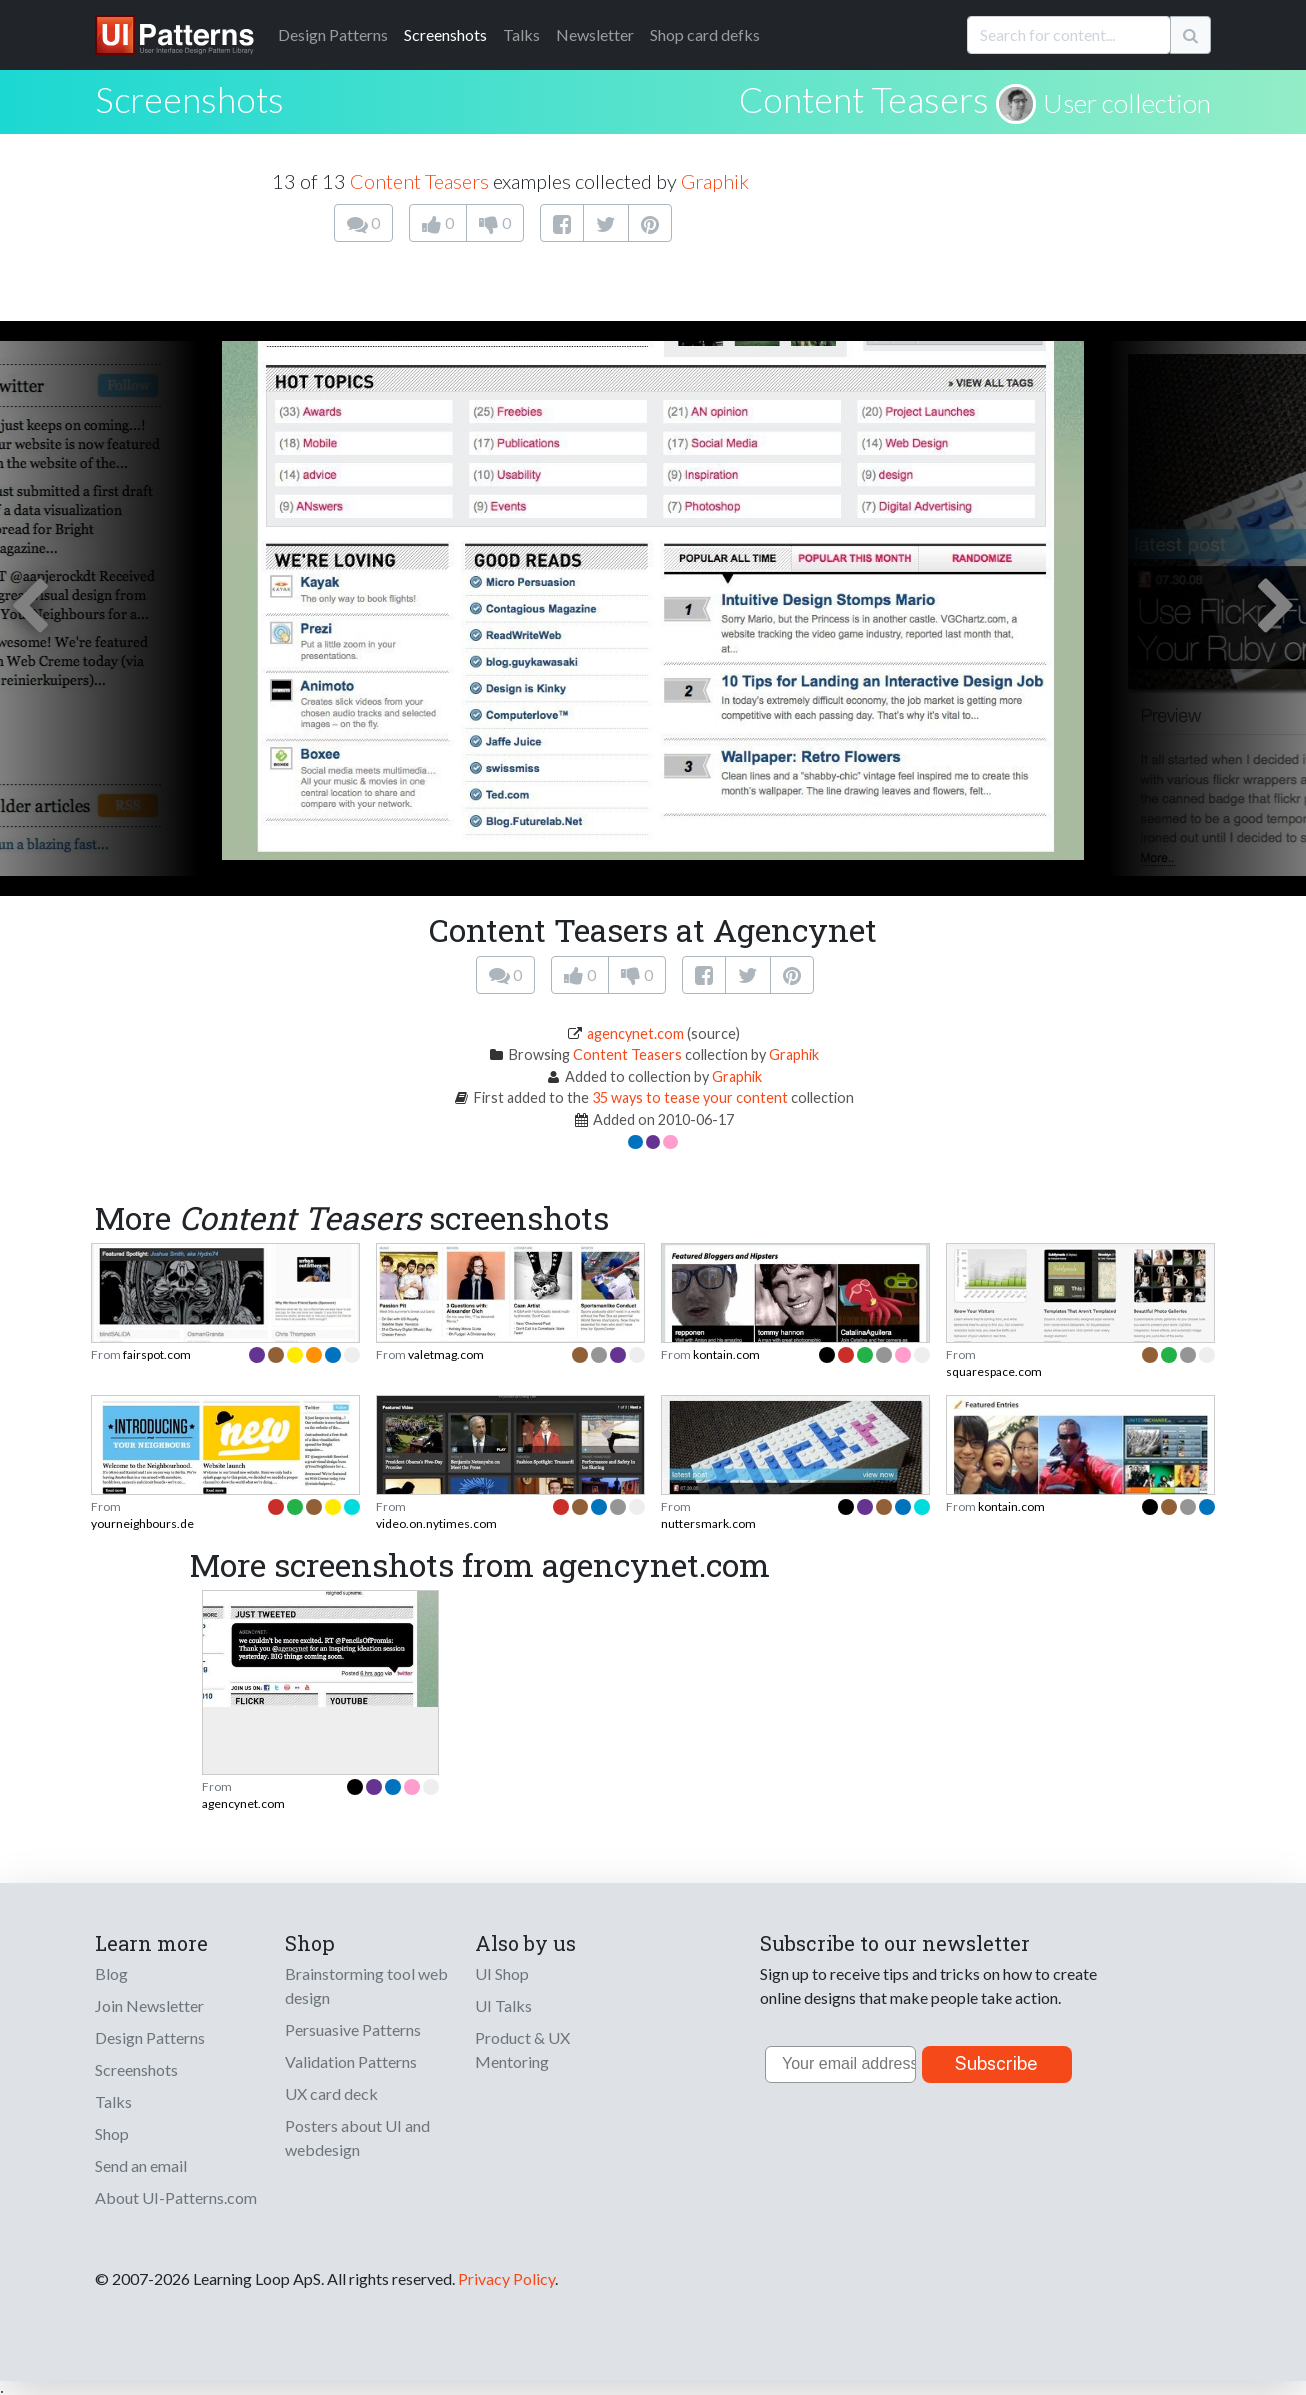 The image size is (1306, 2395). I want to click on Subscribe, so click(996, 2063).